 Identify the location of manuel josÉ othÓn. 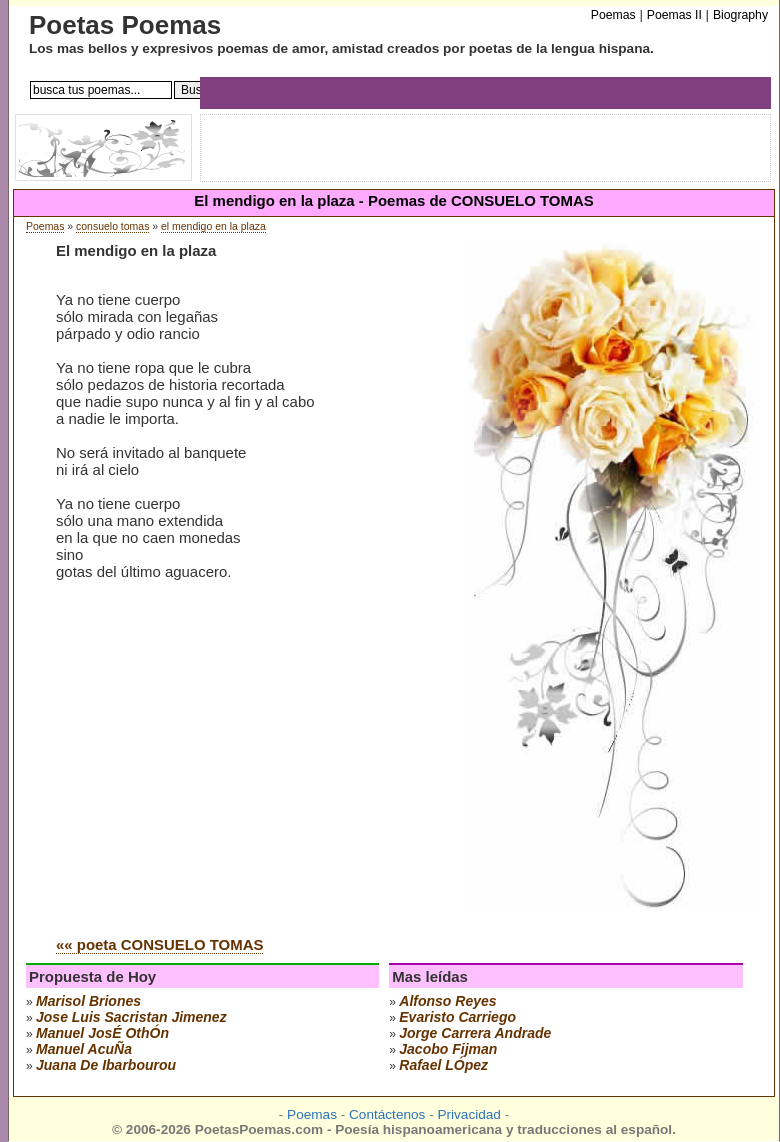
(102, 1033).